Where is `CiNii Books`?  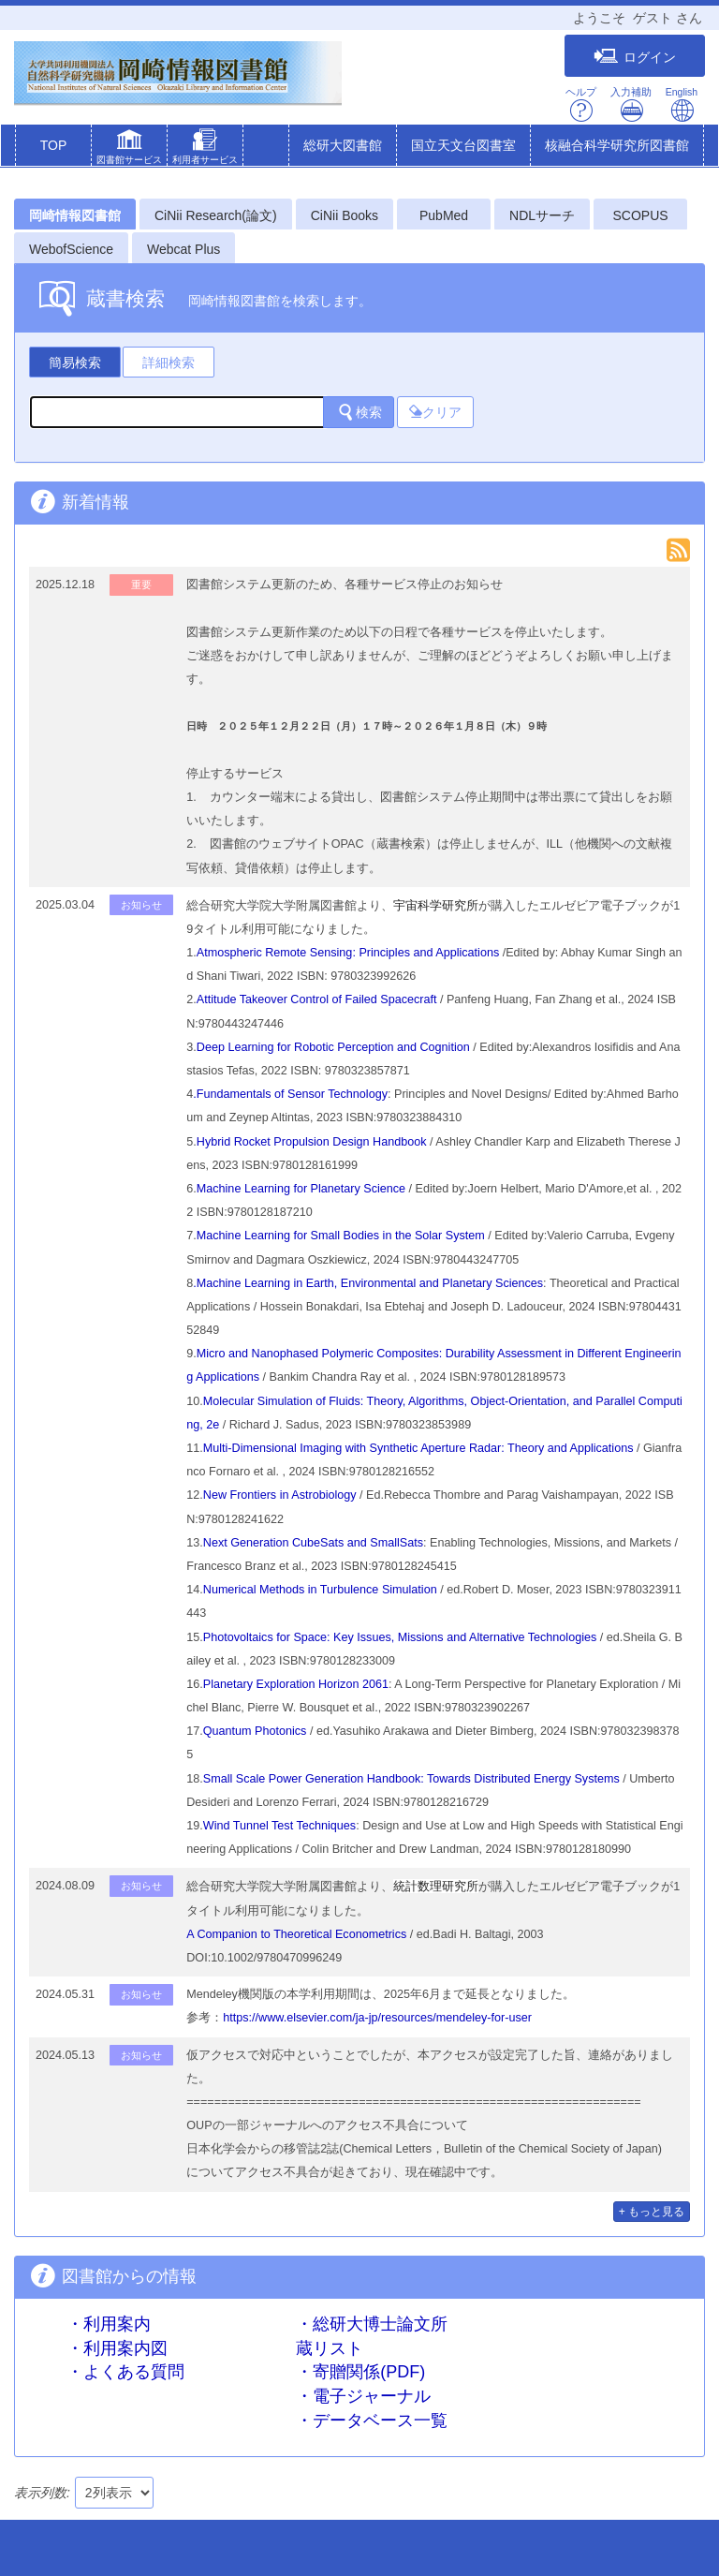
CiNii Books is located at coordinates (344, 215).